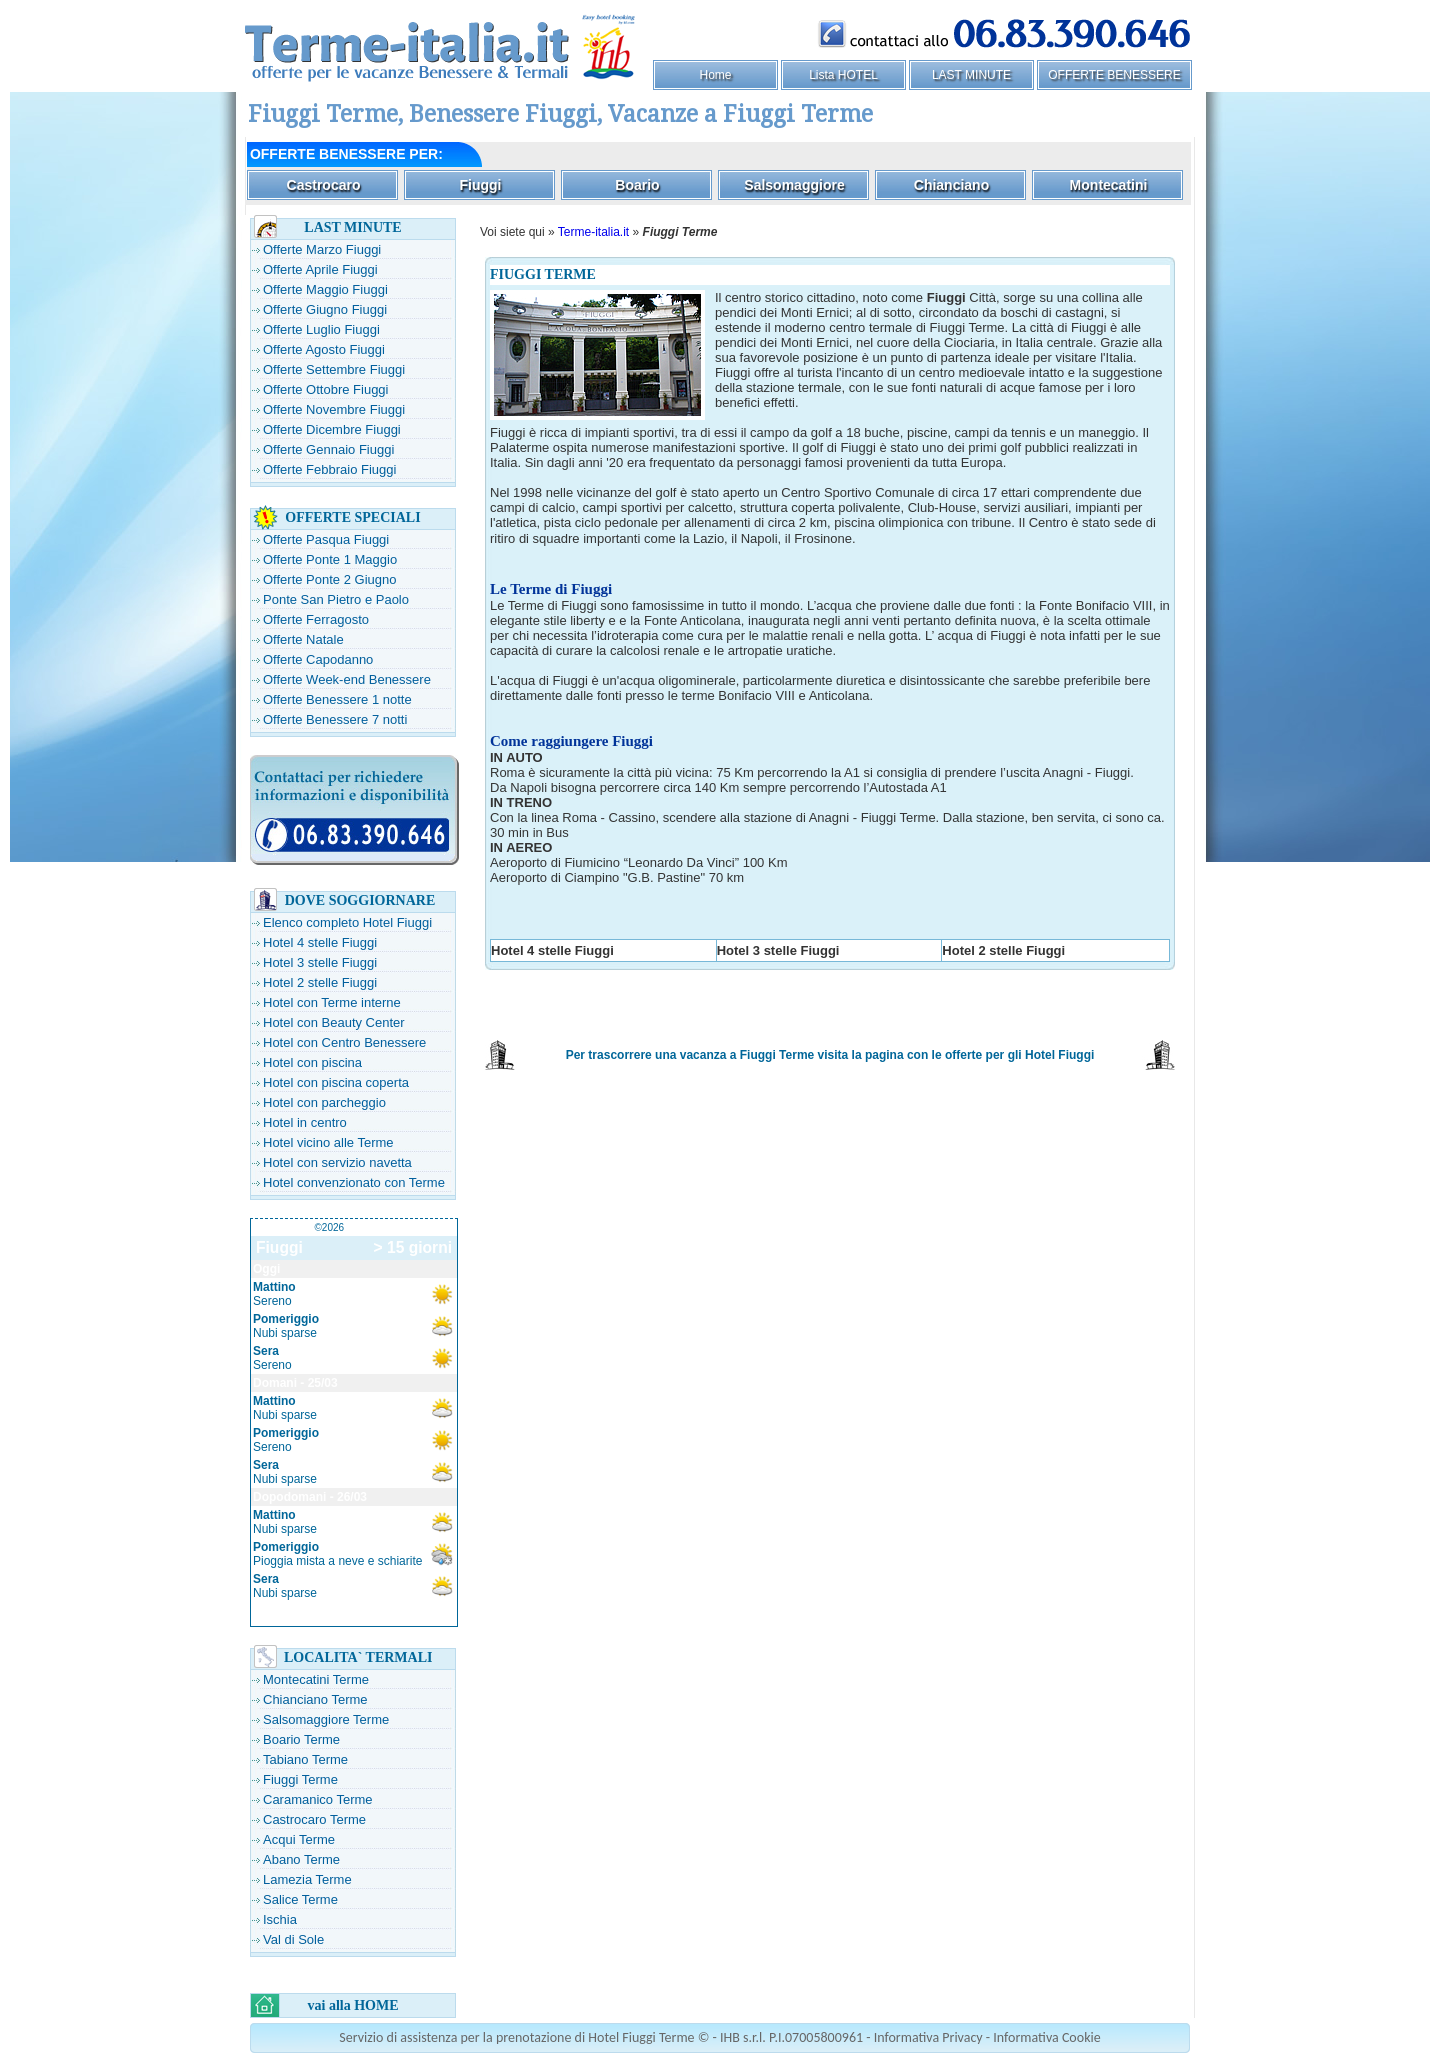 The width and height of the screenshot is (1440, 2058). Describe the element at coordinates (326, 539) in the screenshot. I see `Offerte Pasqua Fiuggi` at that location.